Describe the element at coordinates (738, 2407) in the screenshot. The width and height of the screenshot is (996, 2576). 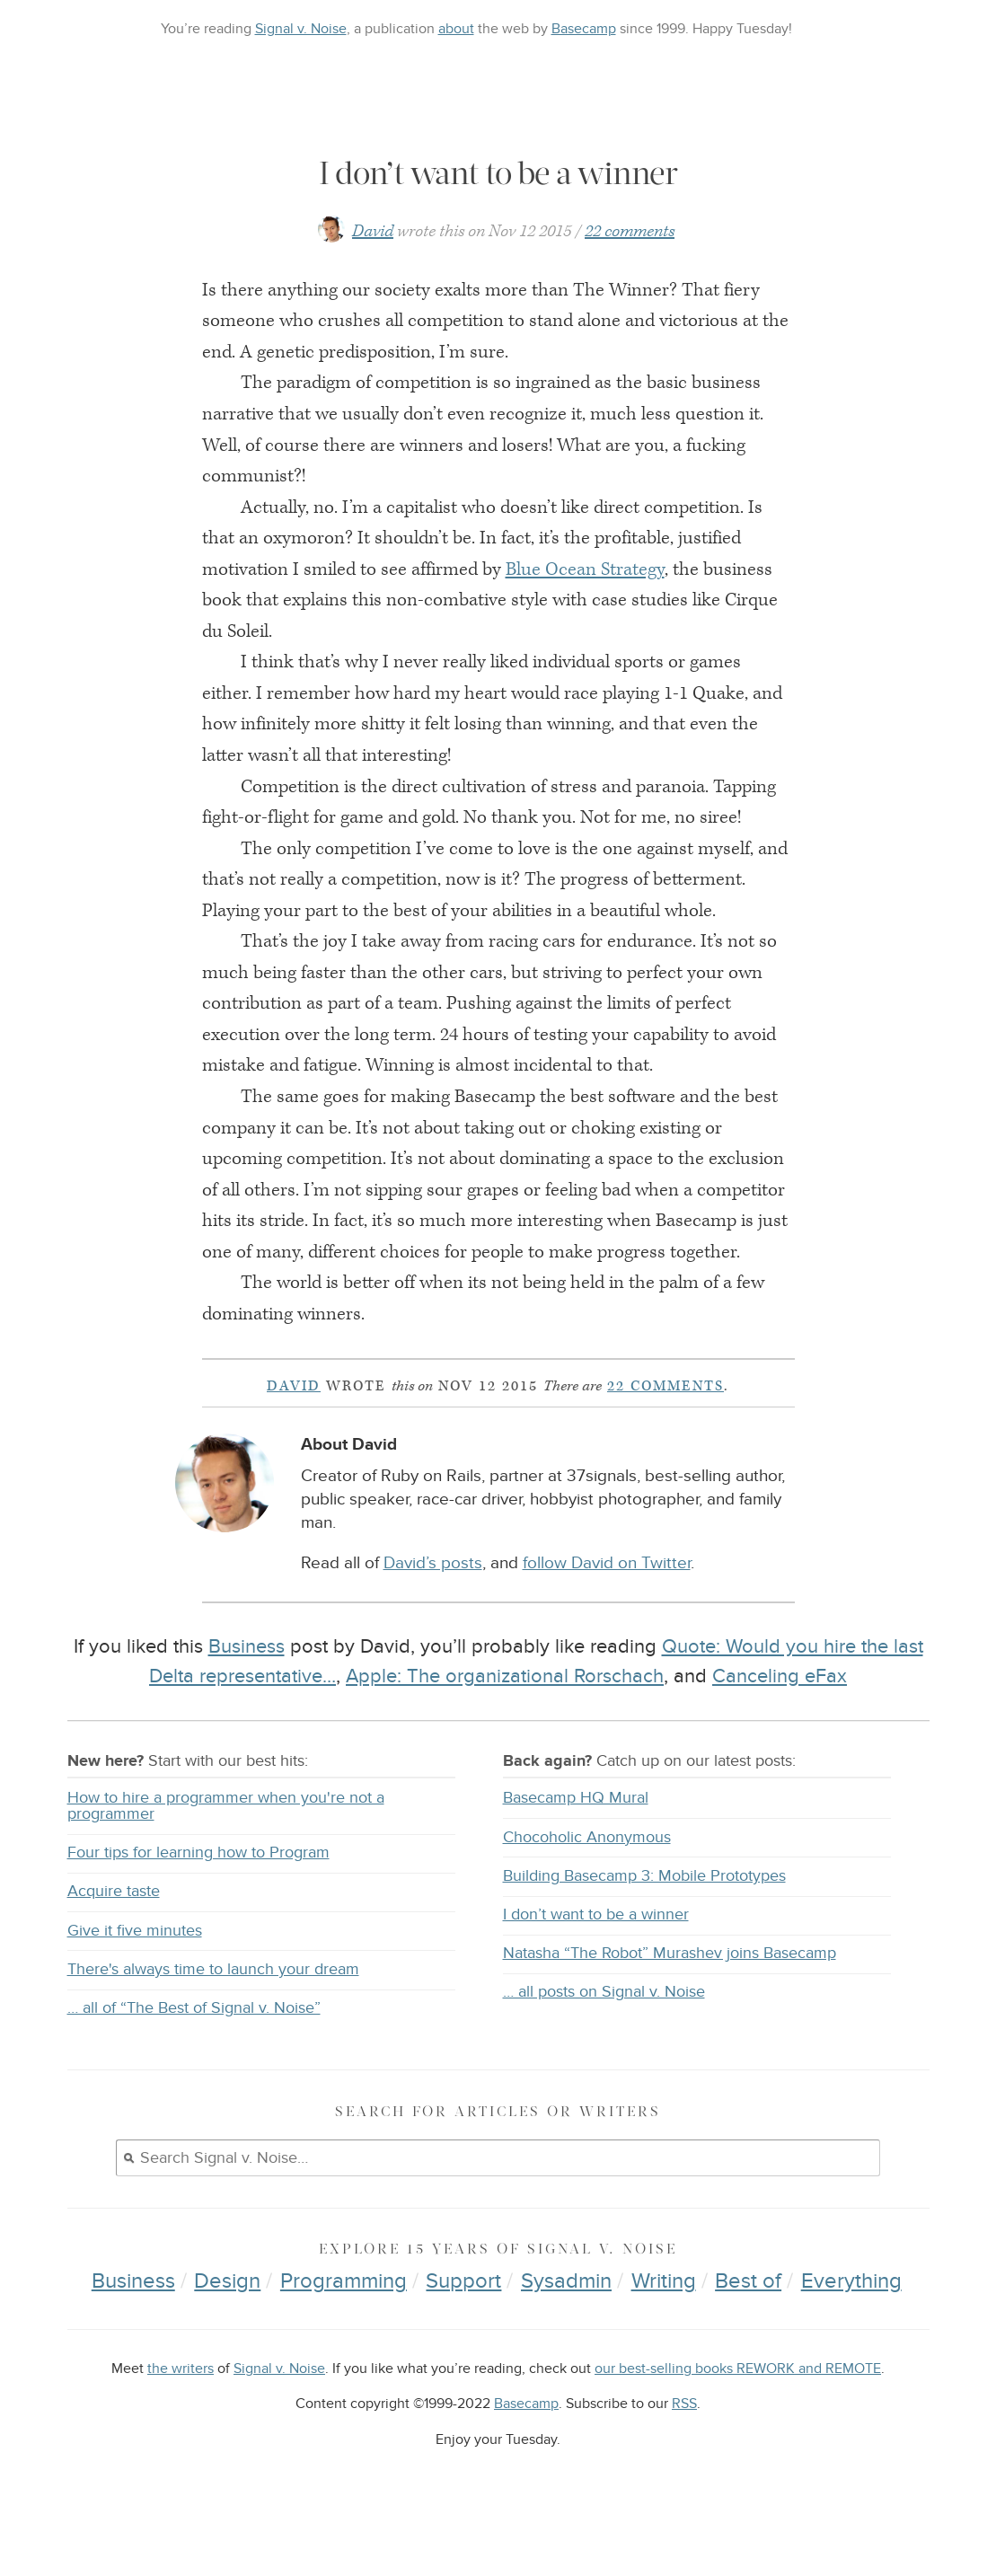
I see `our best-selling books REWORK and REMOTE` at that location.